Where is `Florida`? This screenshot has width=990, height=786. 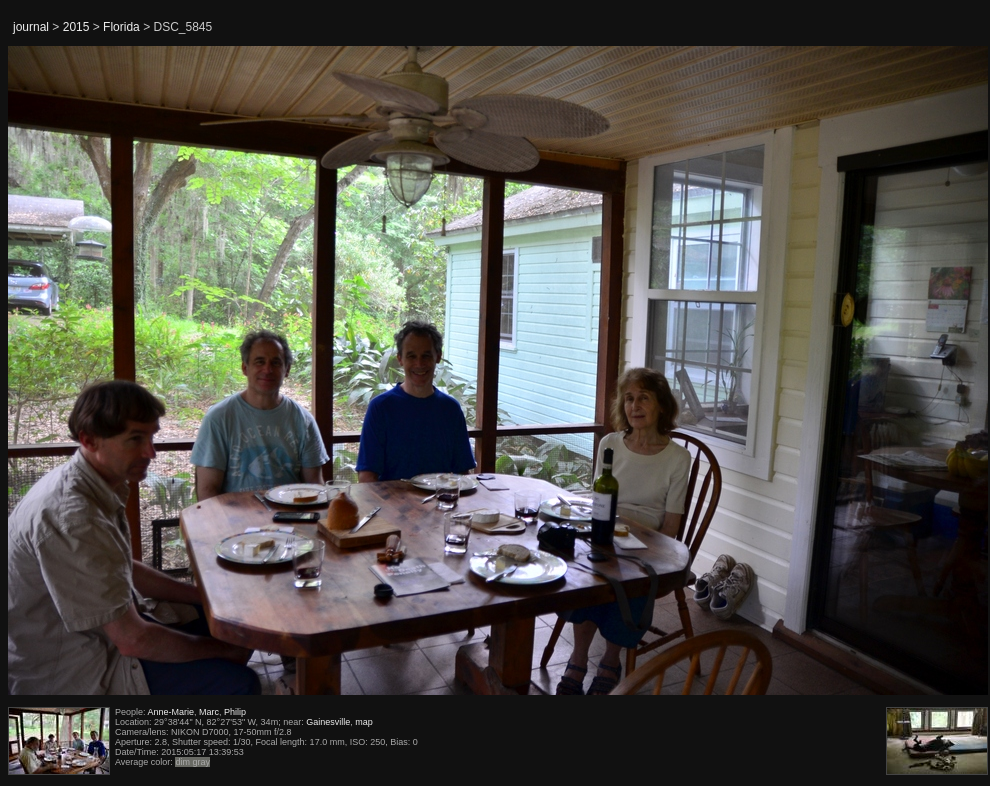 Florida is located at coordinates (121, 27).